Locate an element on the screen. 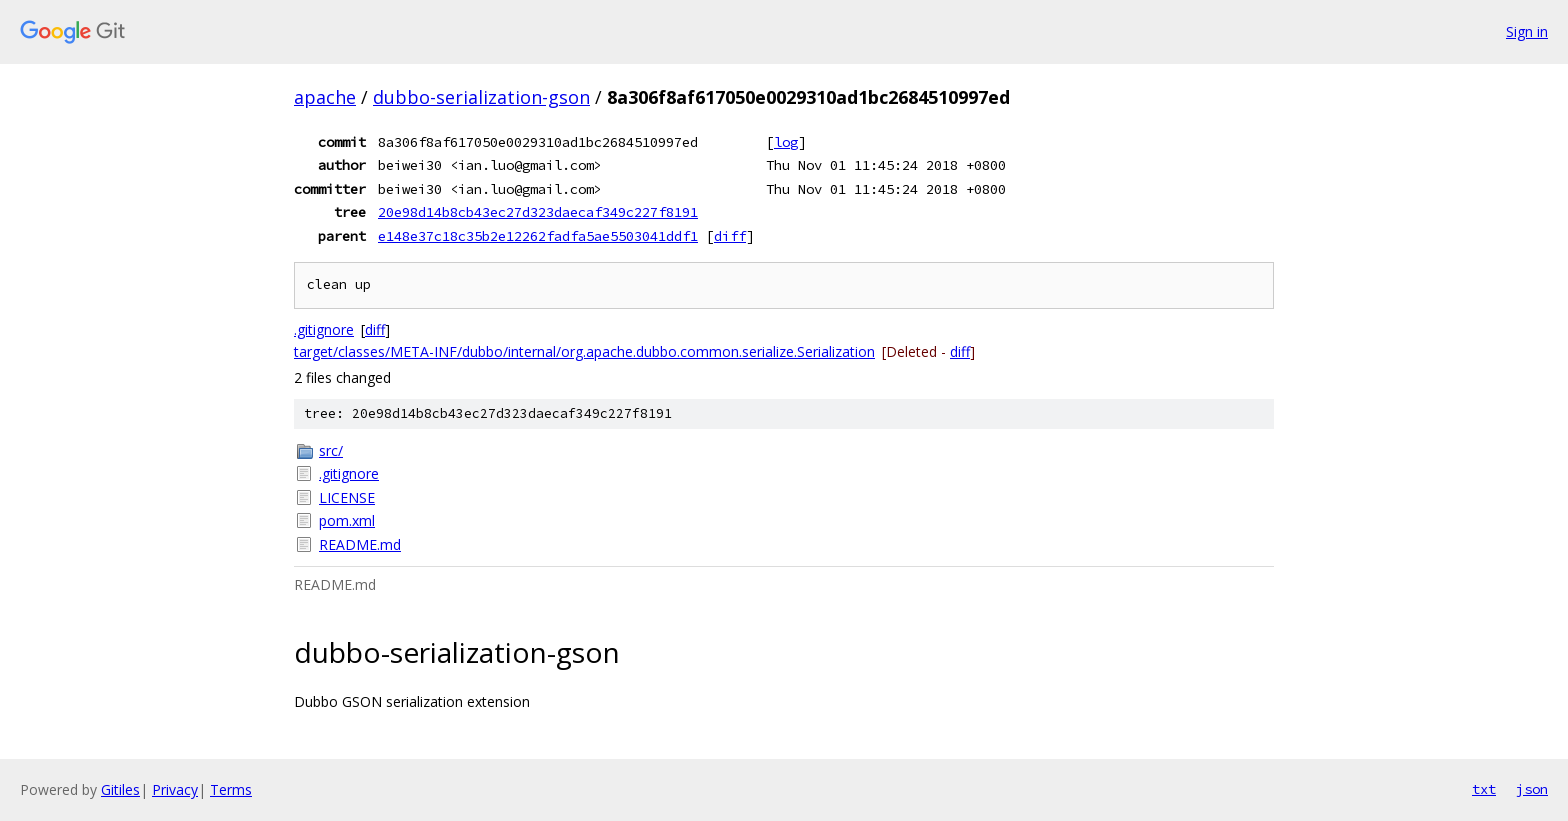 This screenshot has width=1568, height=821. README.md is located at coordinates (360, 544).